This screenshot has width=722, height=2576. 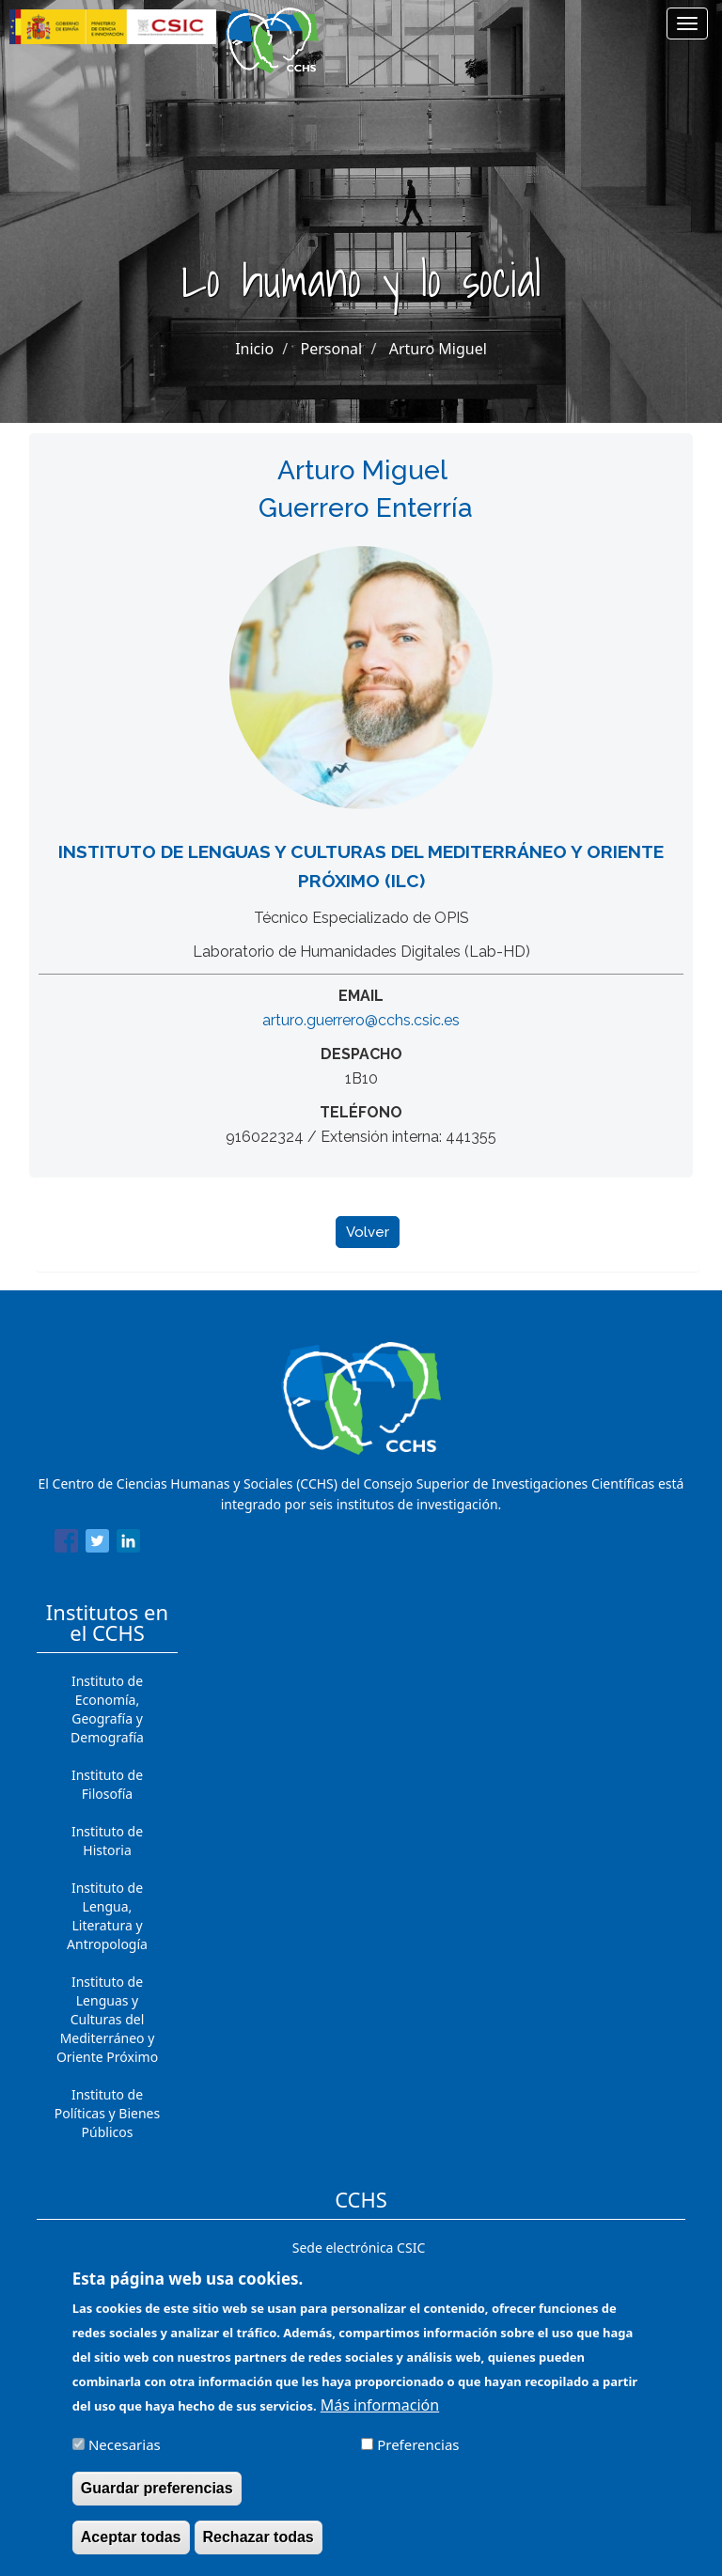 What do you see at coordinates (66, 1544) in the screenshot?
I see `[Share to Facebook]` at bounding box center [66, 1544].